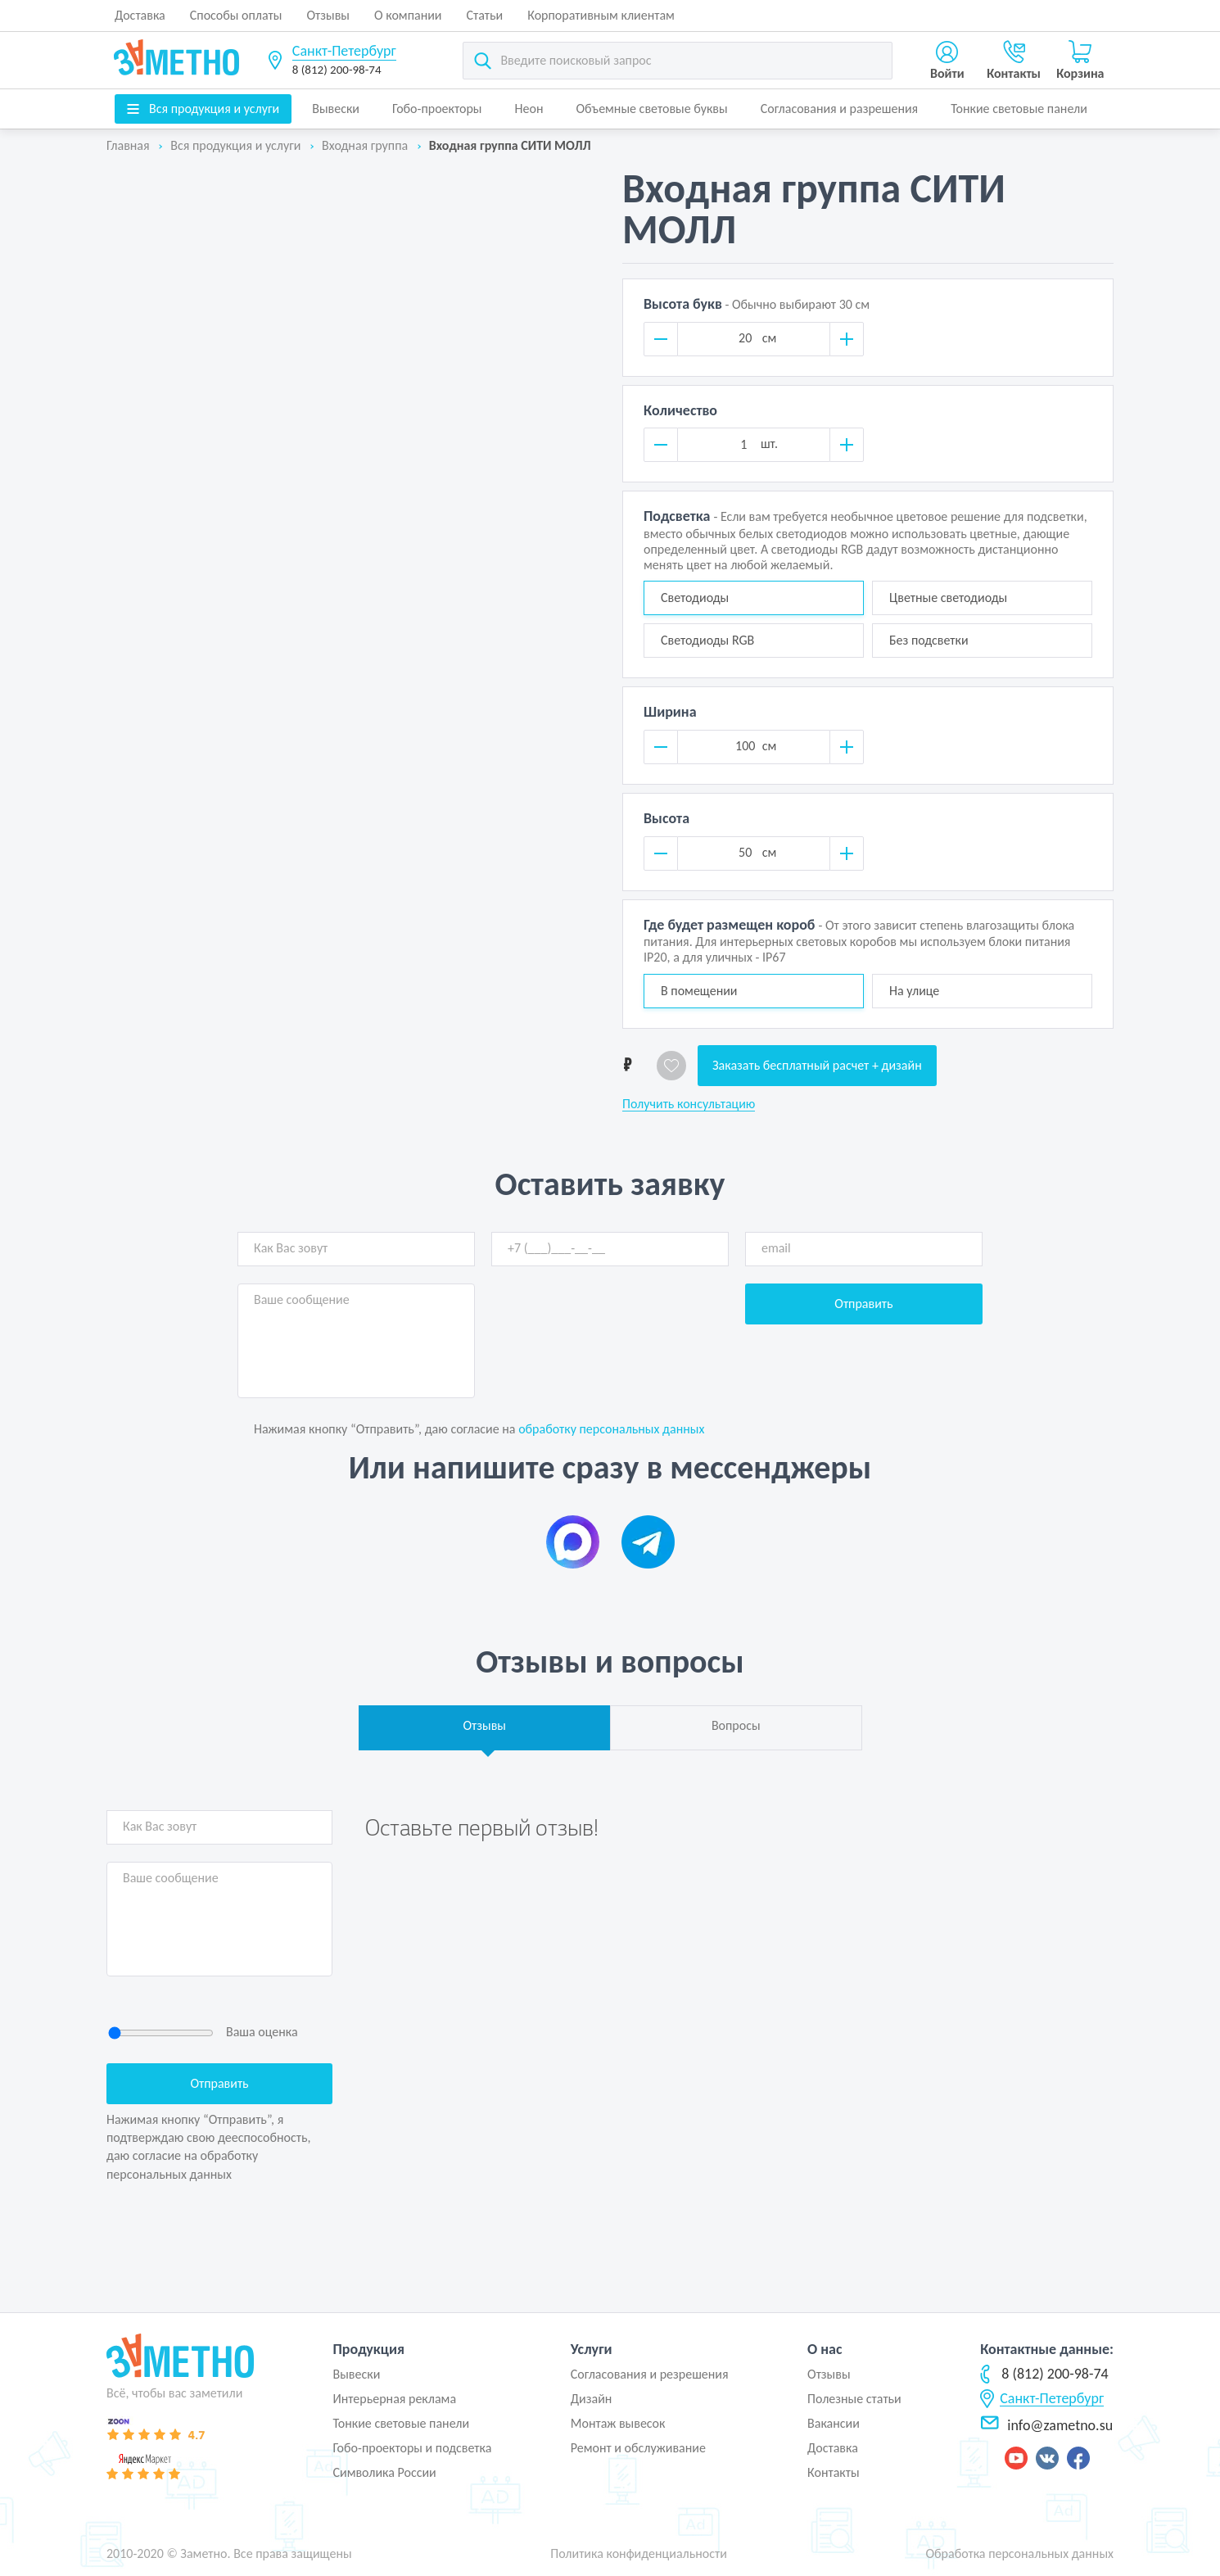 Image resolution: width=1220 pixels, height=2576 pixels. Describe the element at coordinates (695, 597) in the screenshot. I see `Светодиоды` at that location.